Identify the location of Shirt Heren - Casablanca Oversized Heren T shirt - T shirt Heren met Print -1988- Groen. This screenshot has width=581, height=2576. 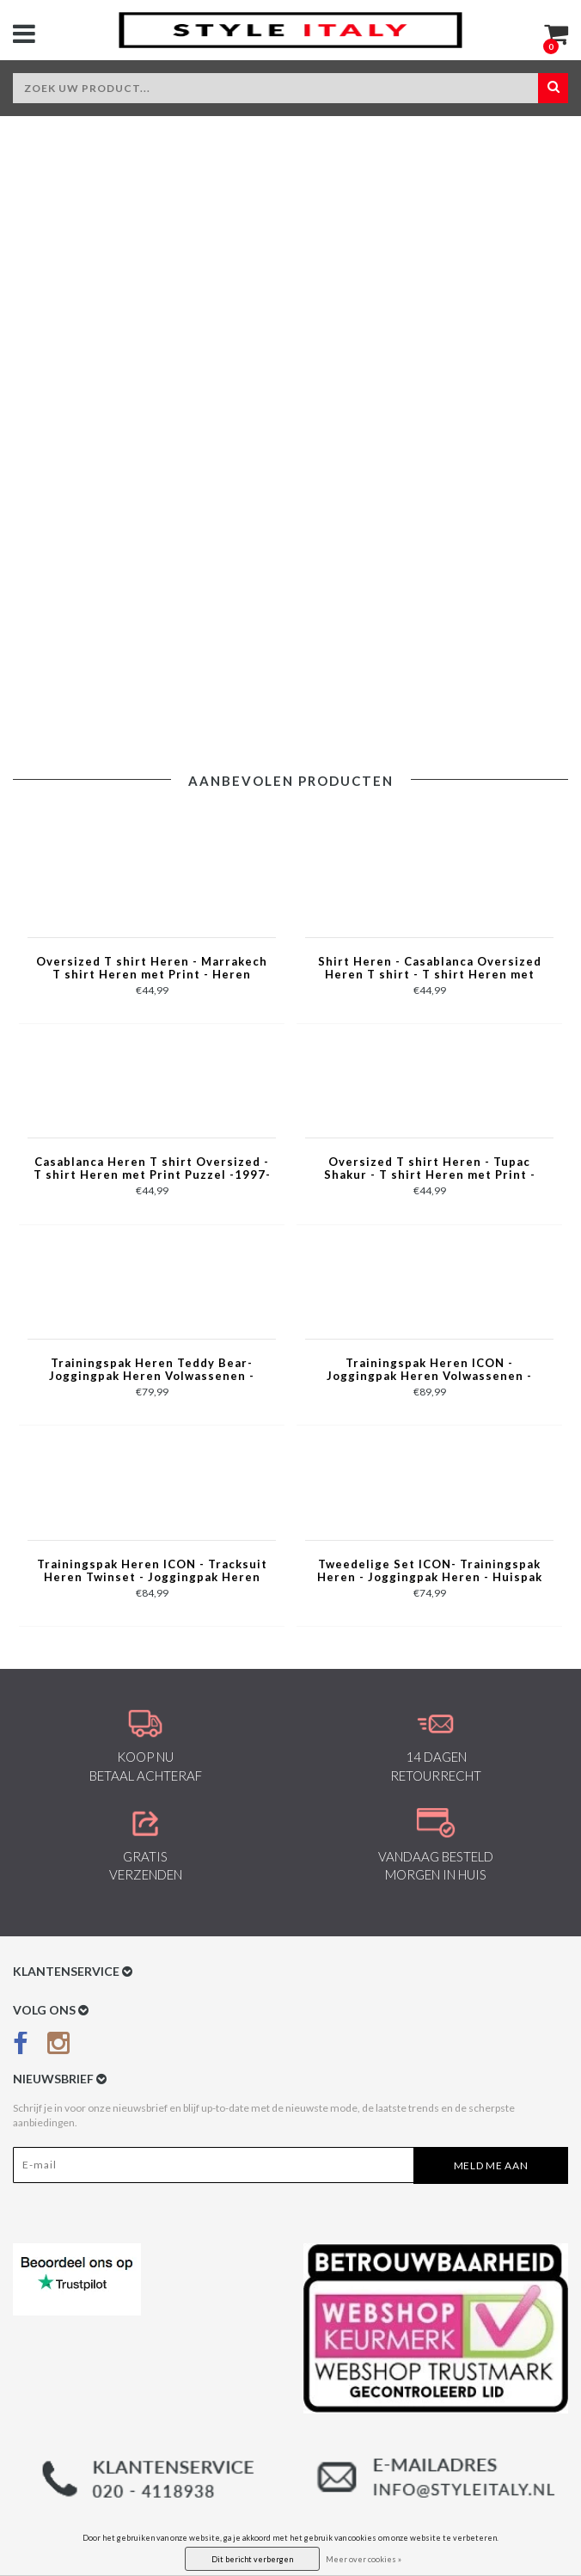
(429, 969).